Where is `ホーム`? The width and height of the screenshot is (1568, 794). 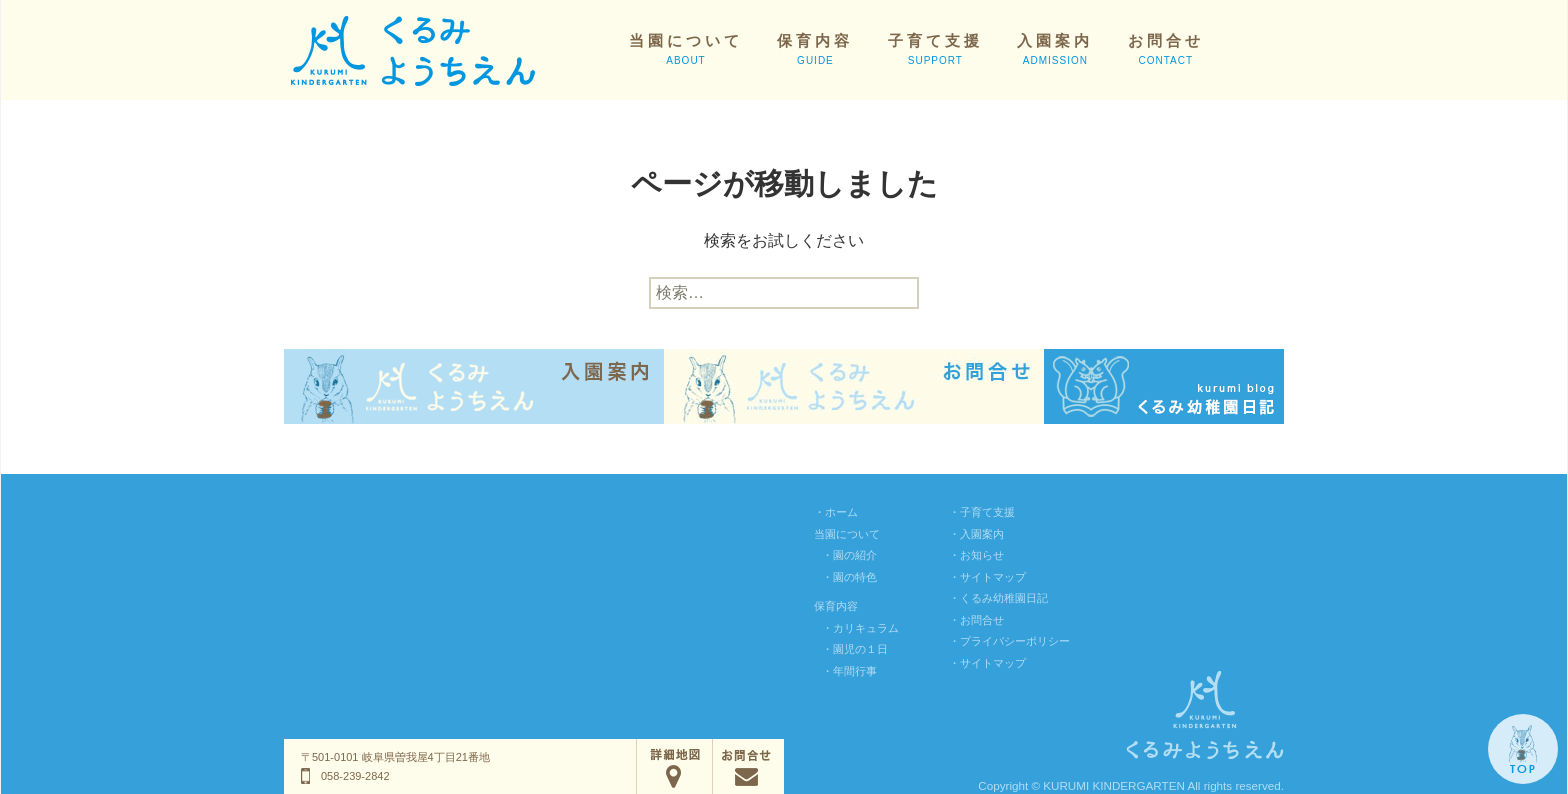
ホーム is located at coordinates (841, 512).